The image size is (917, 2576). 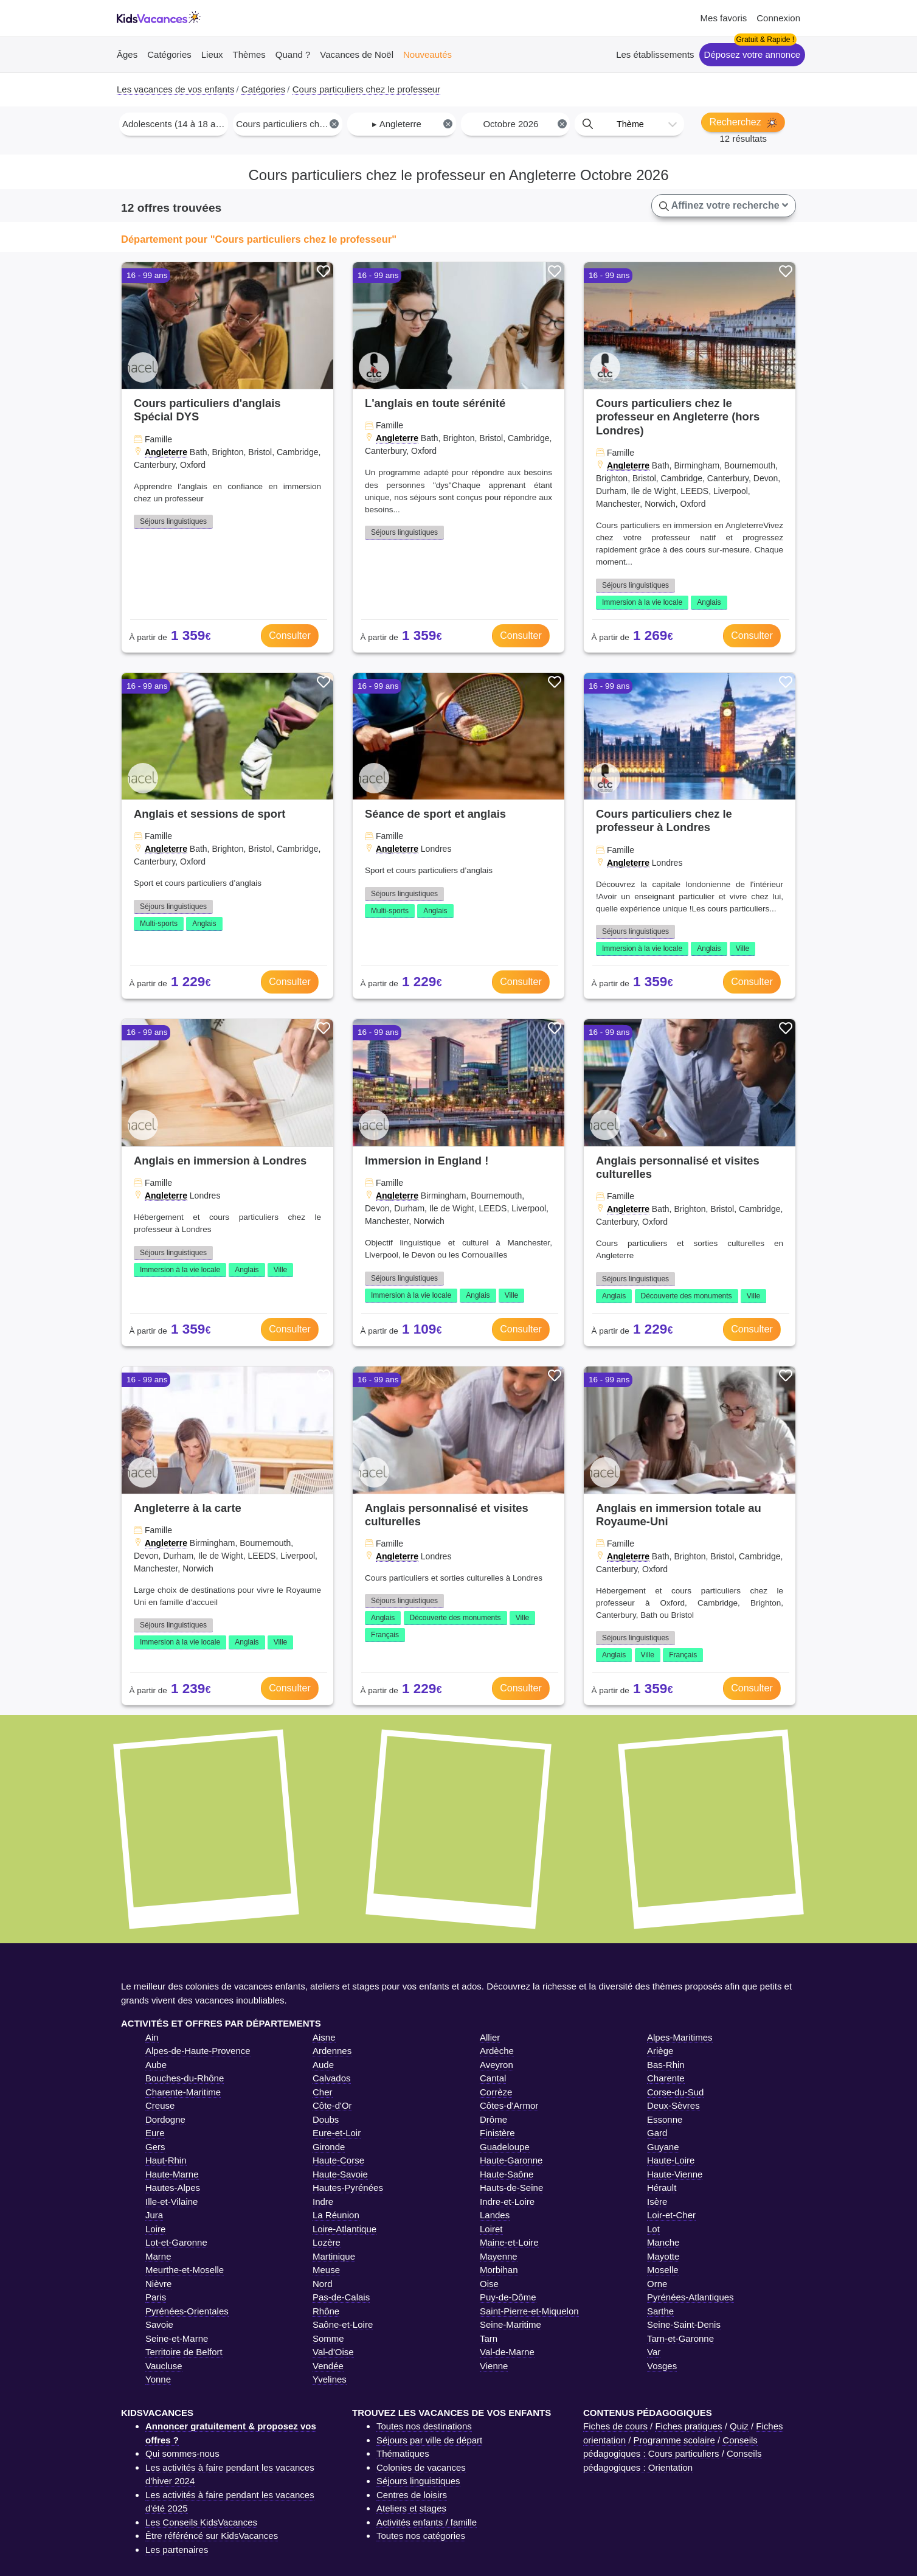 I want to click on Indre-et-Loire, so click(x=507, y=2201).